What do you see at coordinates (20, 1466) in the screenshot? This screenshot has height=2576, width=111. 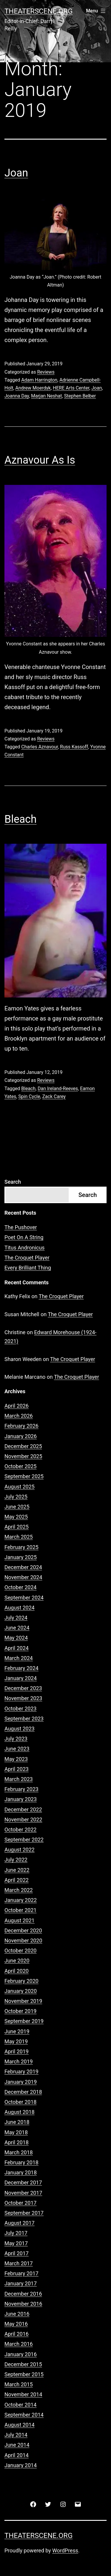 I see `October 2025` at bounding box center [20, 1466].